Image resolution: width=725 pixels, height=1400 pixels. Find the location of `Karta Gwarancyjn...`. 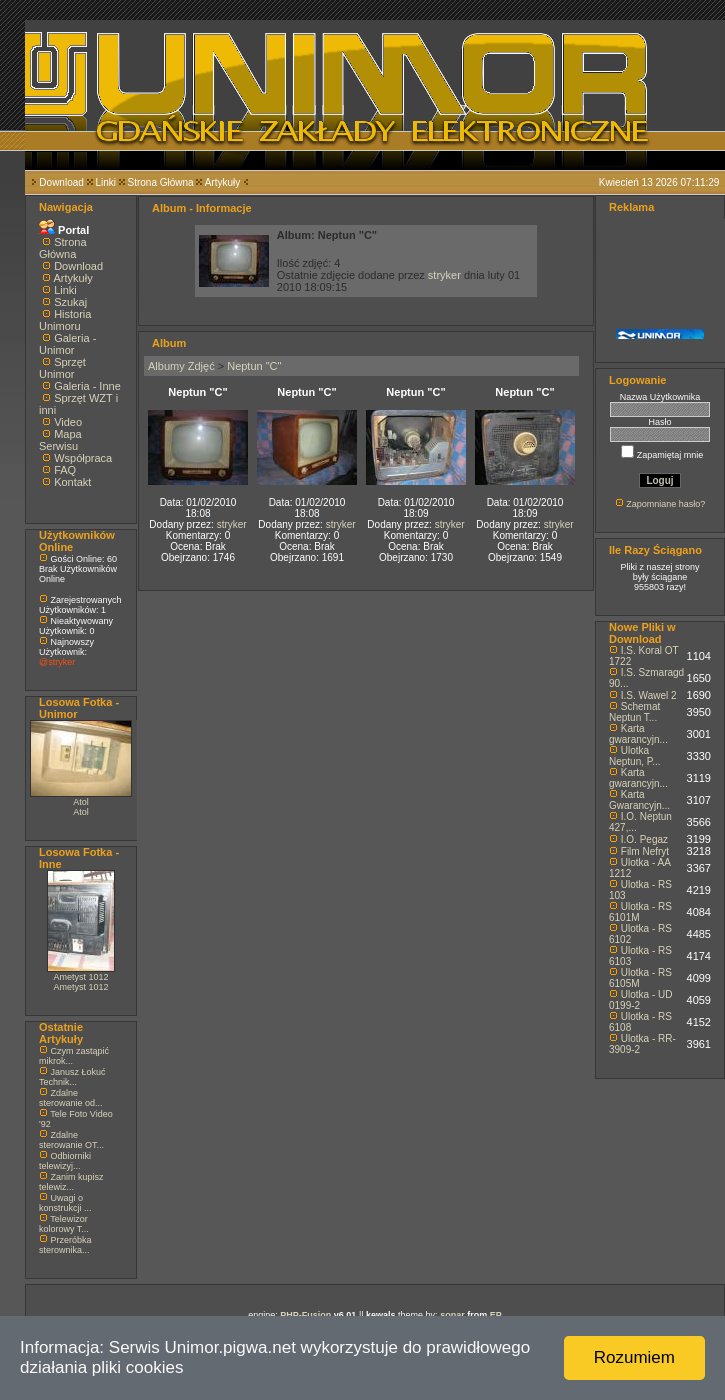

Karta Gwarancyjn... is located at coordinates (639, 800).